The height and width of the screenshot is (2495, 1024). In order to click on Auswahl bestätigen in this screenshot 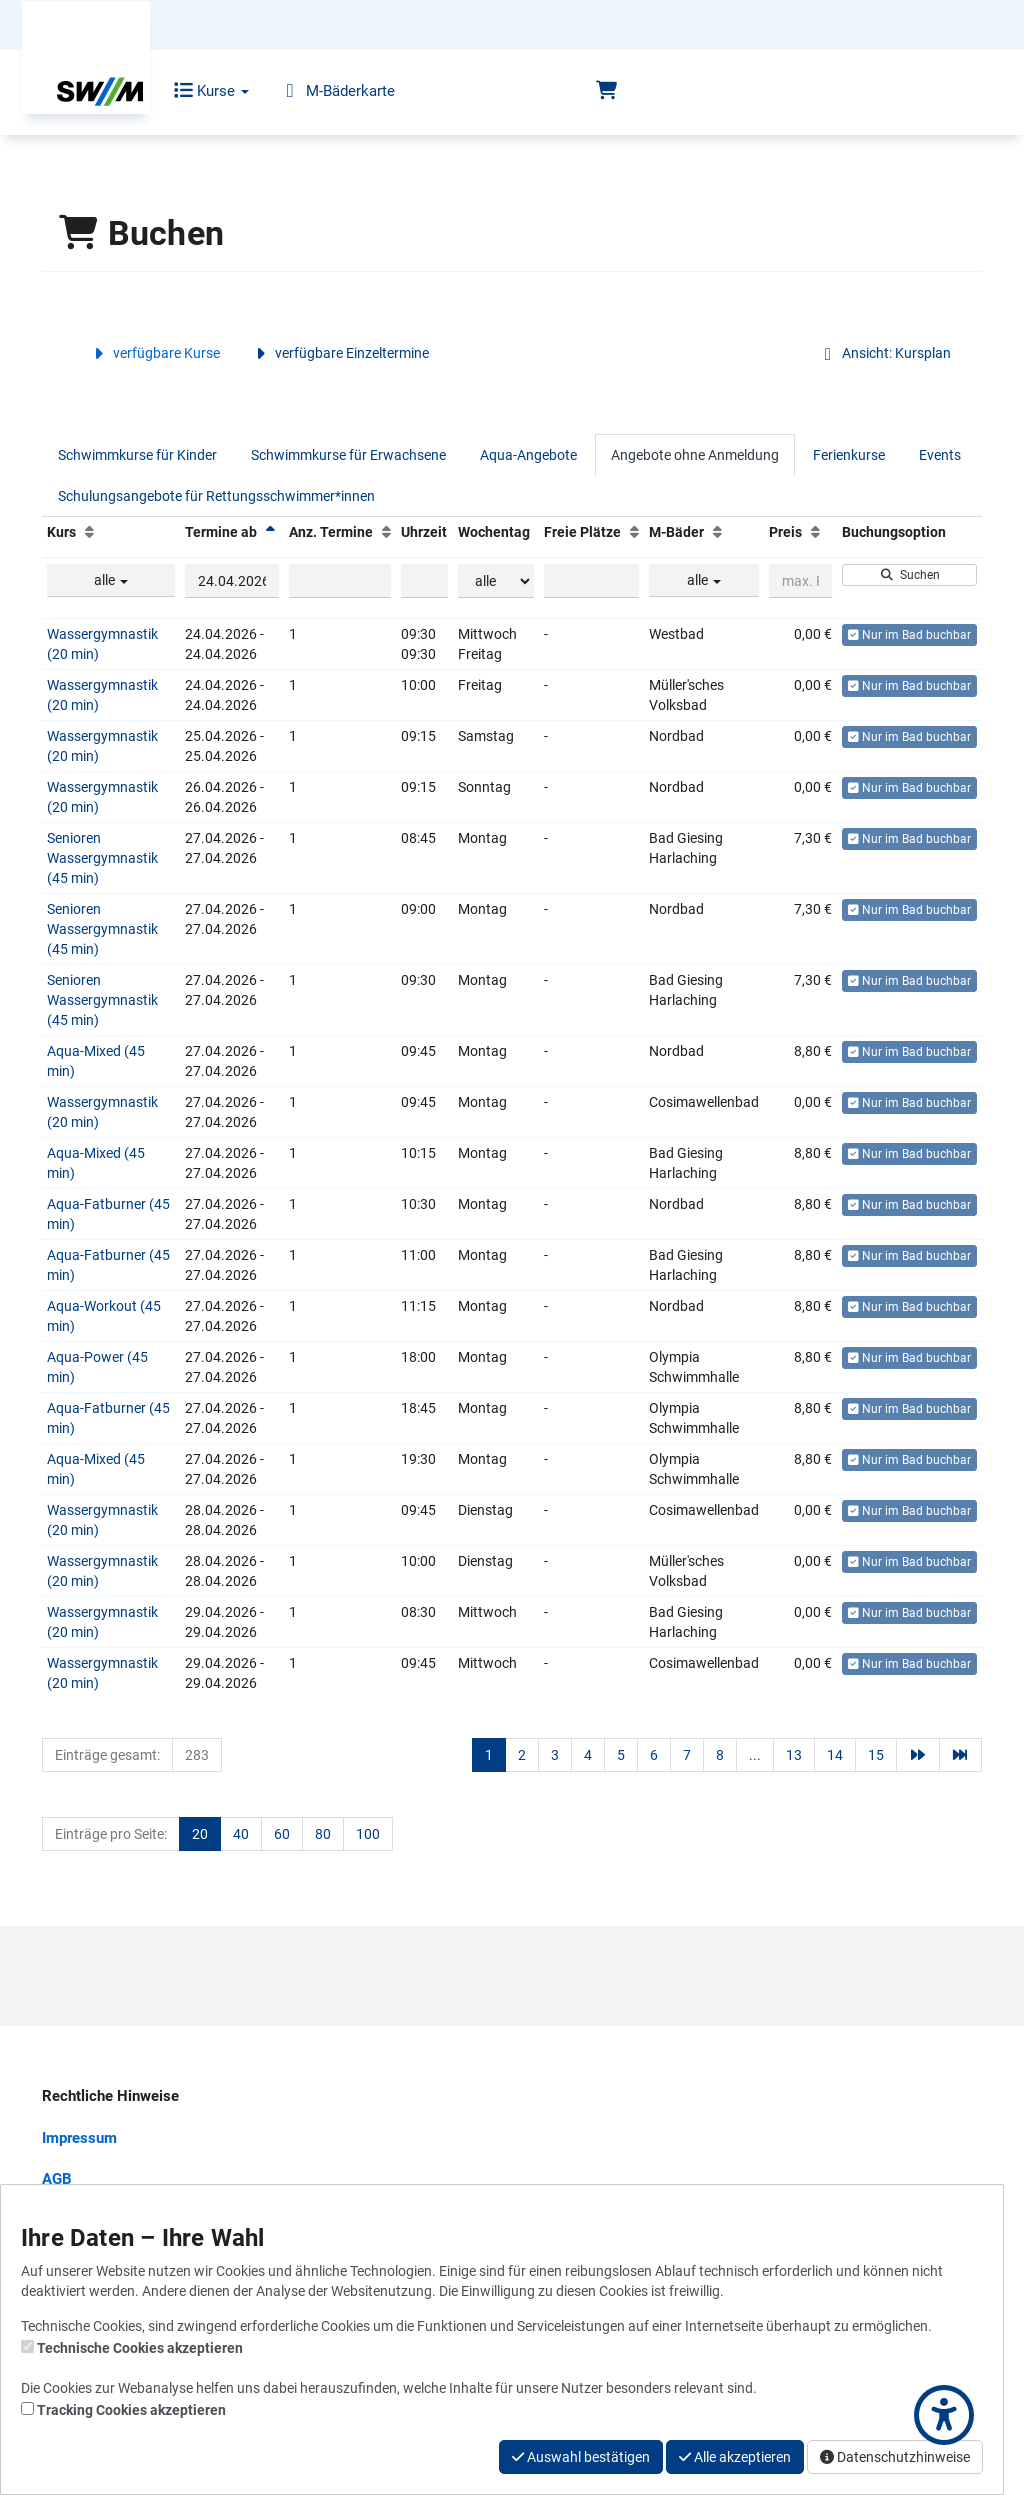, I will do `click(581, 2457)`.